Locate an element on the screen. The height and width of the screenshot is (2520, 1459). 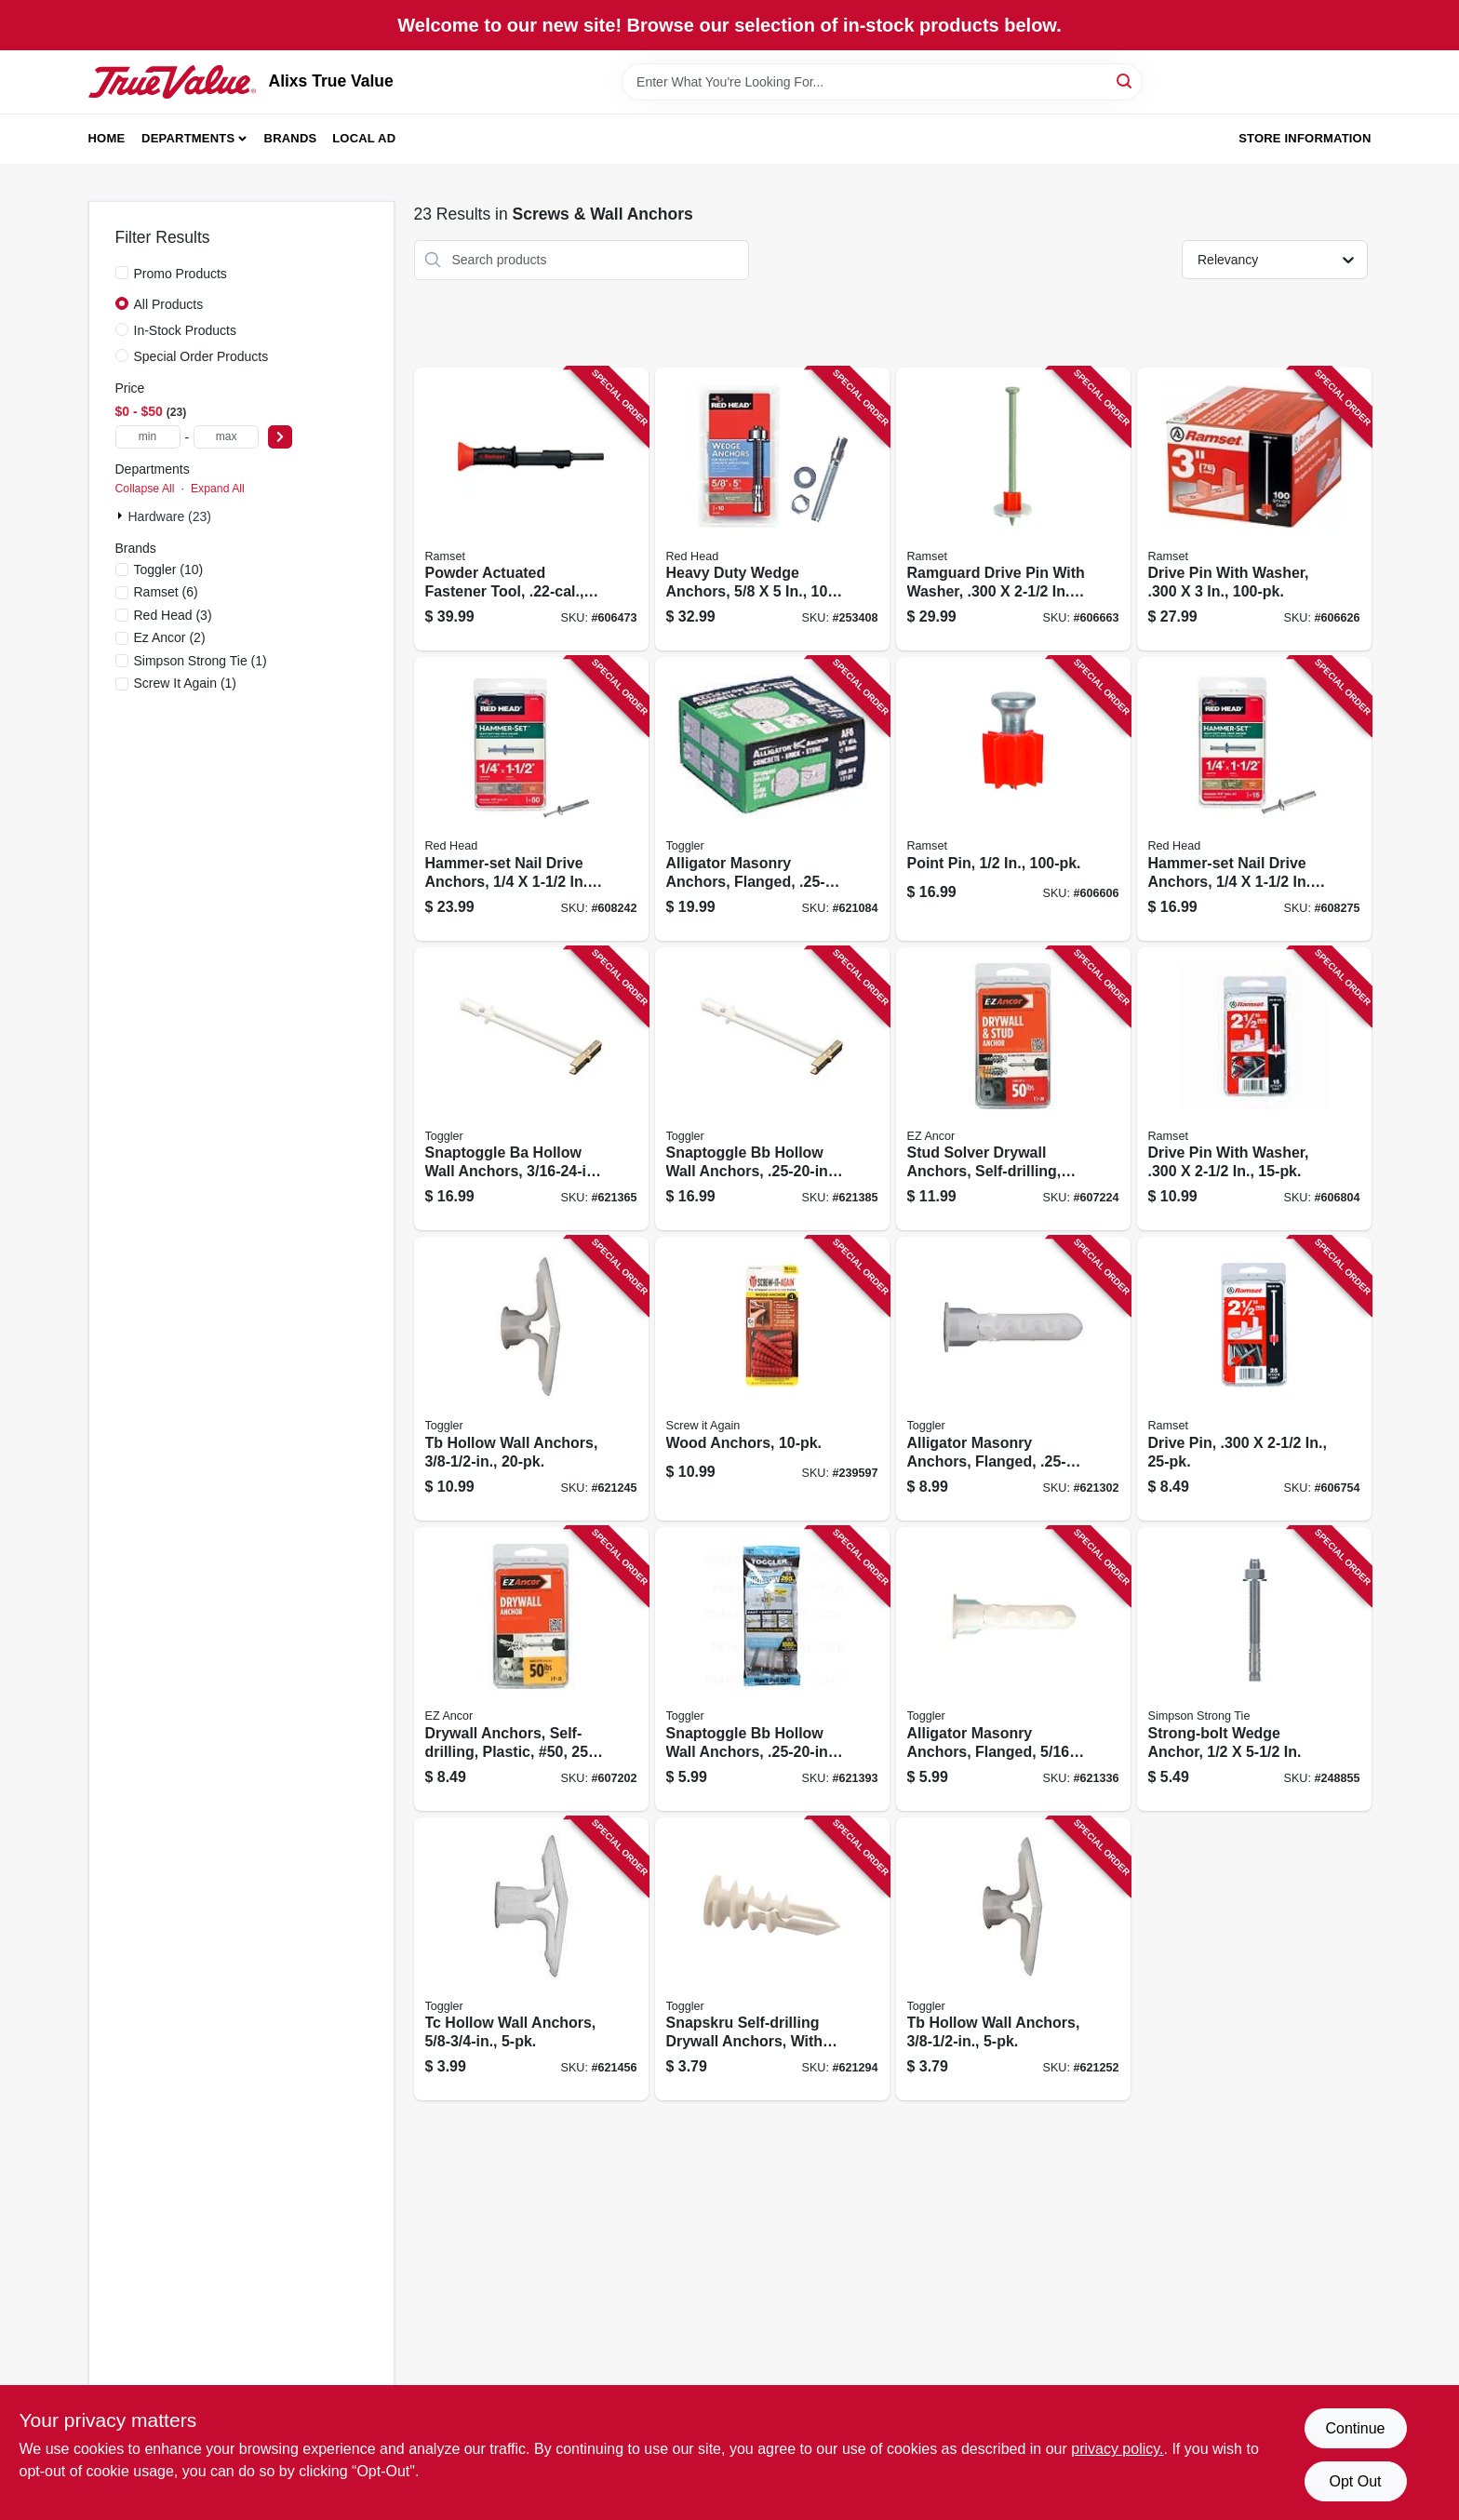
[Go to tb-hollow-wall-anchors-036296503000 product page] is located at coordinates (1013, 1959).